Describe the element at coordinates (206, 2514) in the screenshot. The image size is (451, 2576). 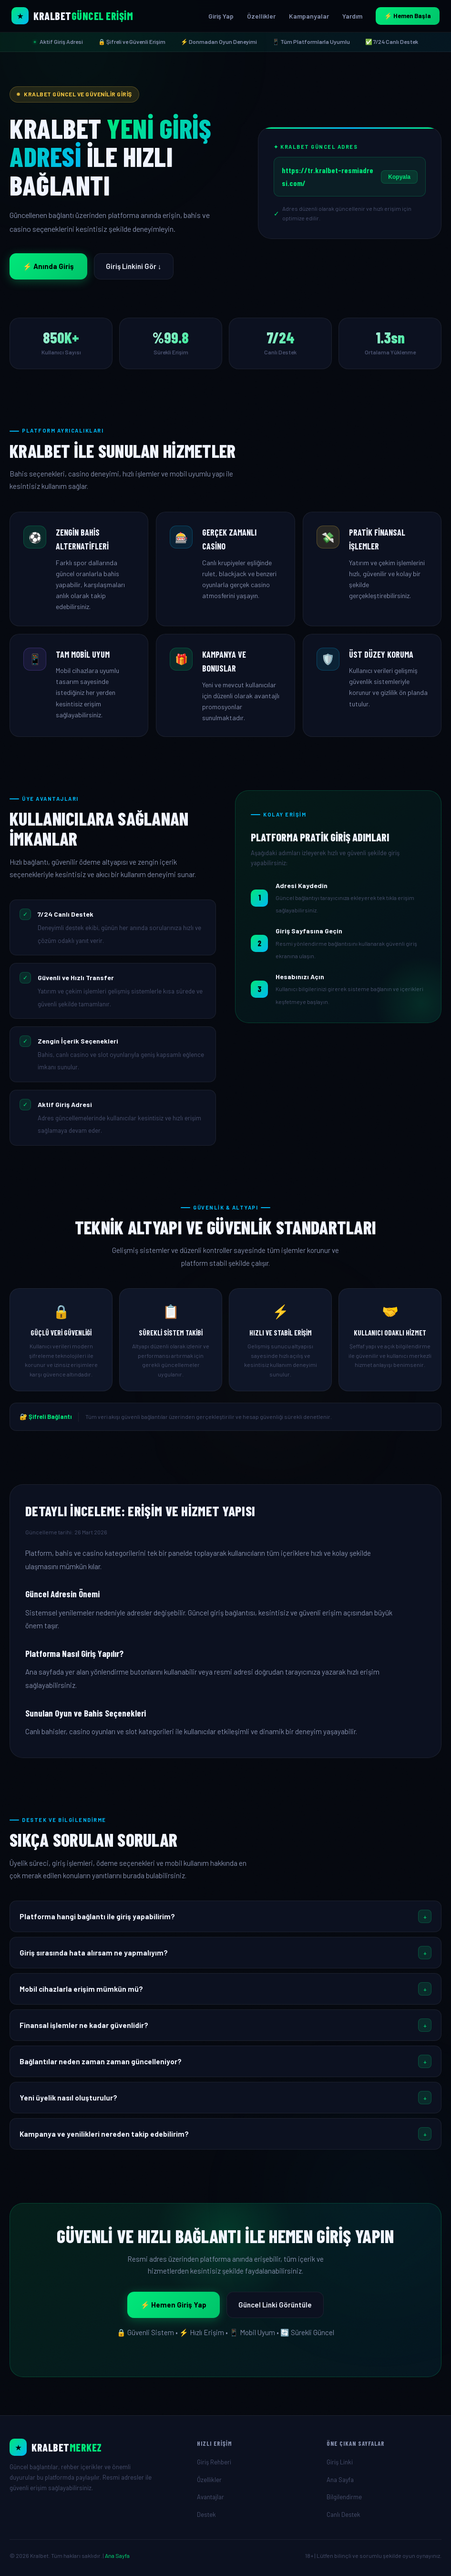
I see `Destek` at that location.